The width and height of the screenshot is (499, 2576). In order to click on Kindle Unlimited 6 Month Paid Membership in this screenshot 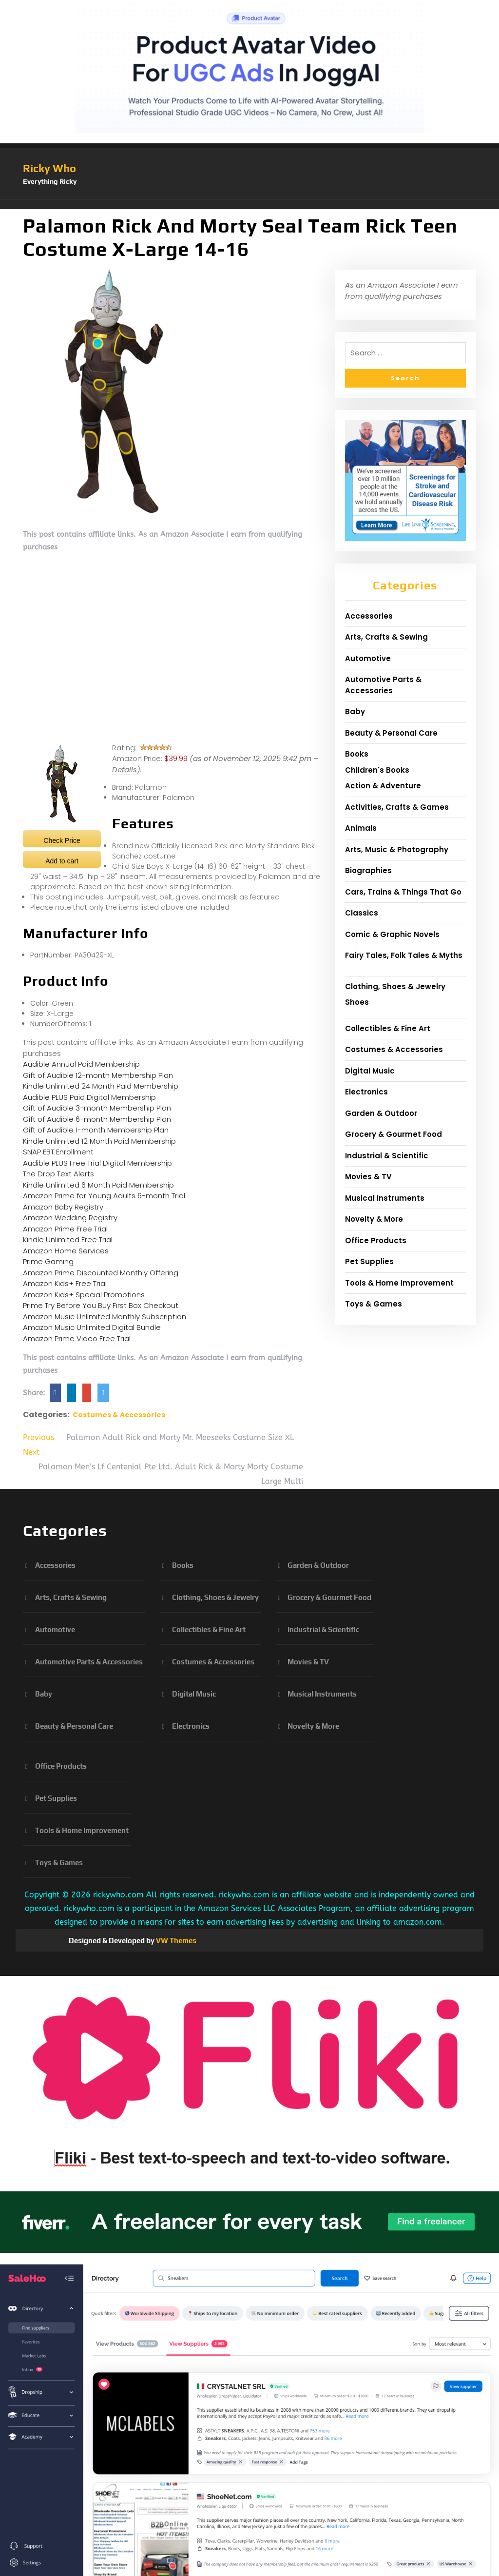, I will do `click(98, 1185)`.